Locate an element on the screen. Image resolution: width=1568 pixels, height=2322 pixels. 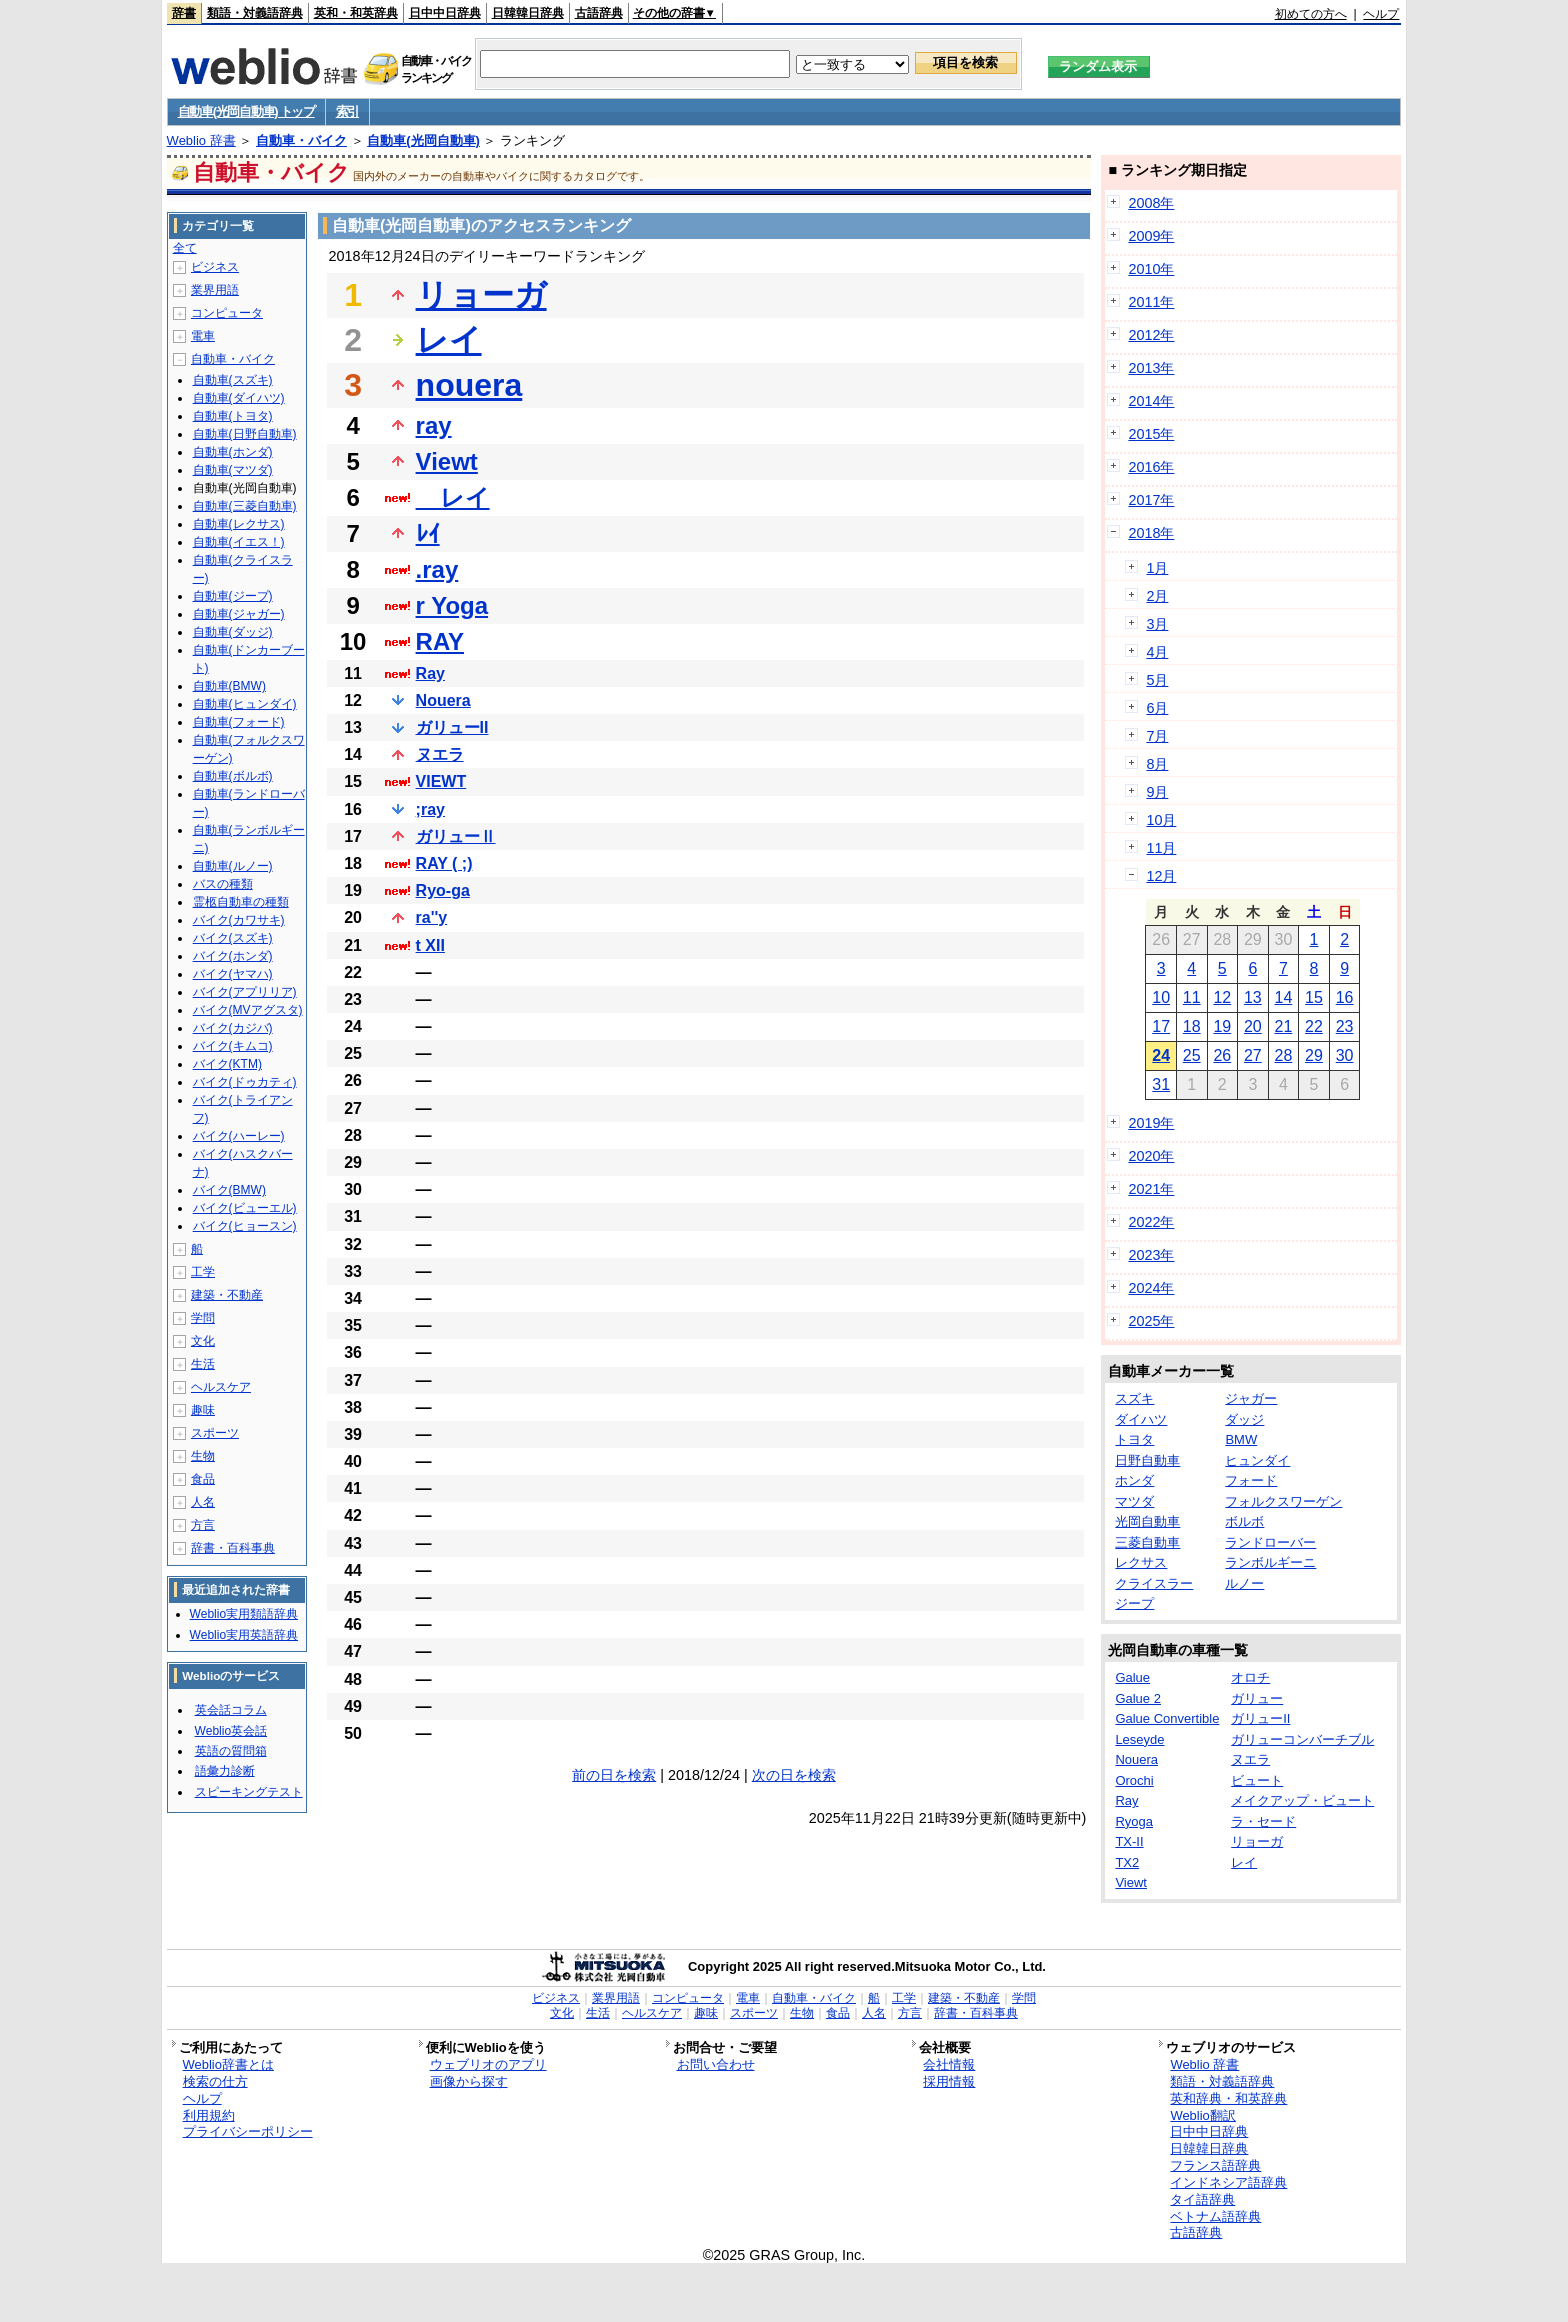
自動車(ホンダ) is located at coordinates (233, 452).